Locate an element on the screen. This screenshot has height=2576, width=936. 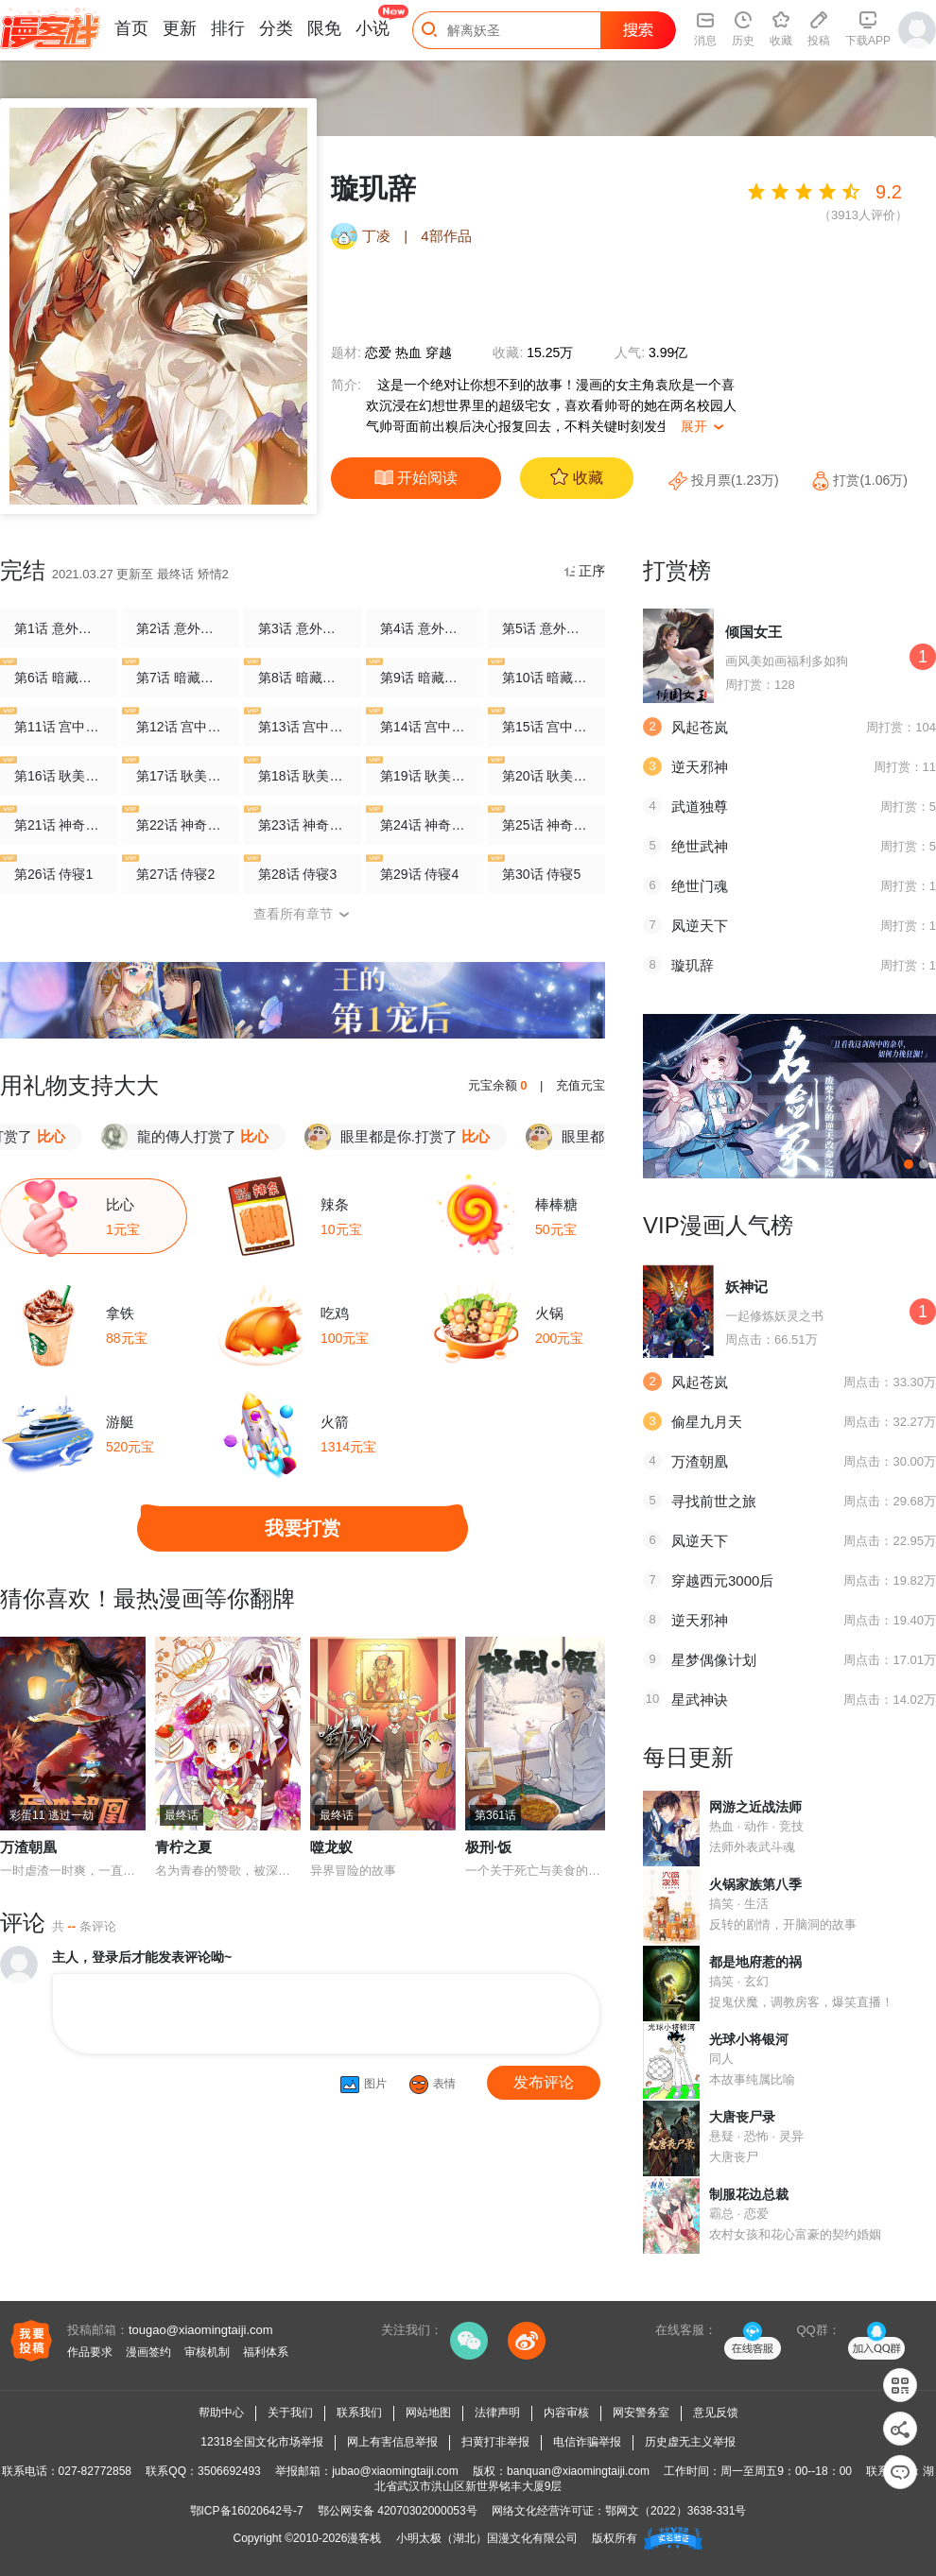
第15话 宫中寻宝5 is located at coordinates (546, 725).